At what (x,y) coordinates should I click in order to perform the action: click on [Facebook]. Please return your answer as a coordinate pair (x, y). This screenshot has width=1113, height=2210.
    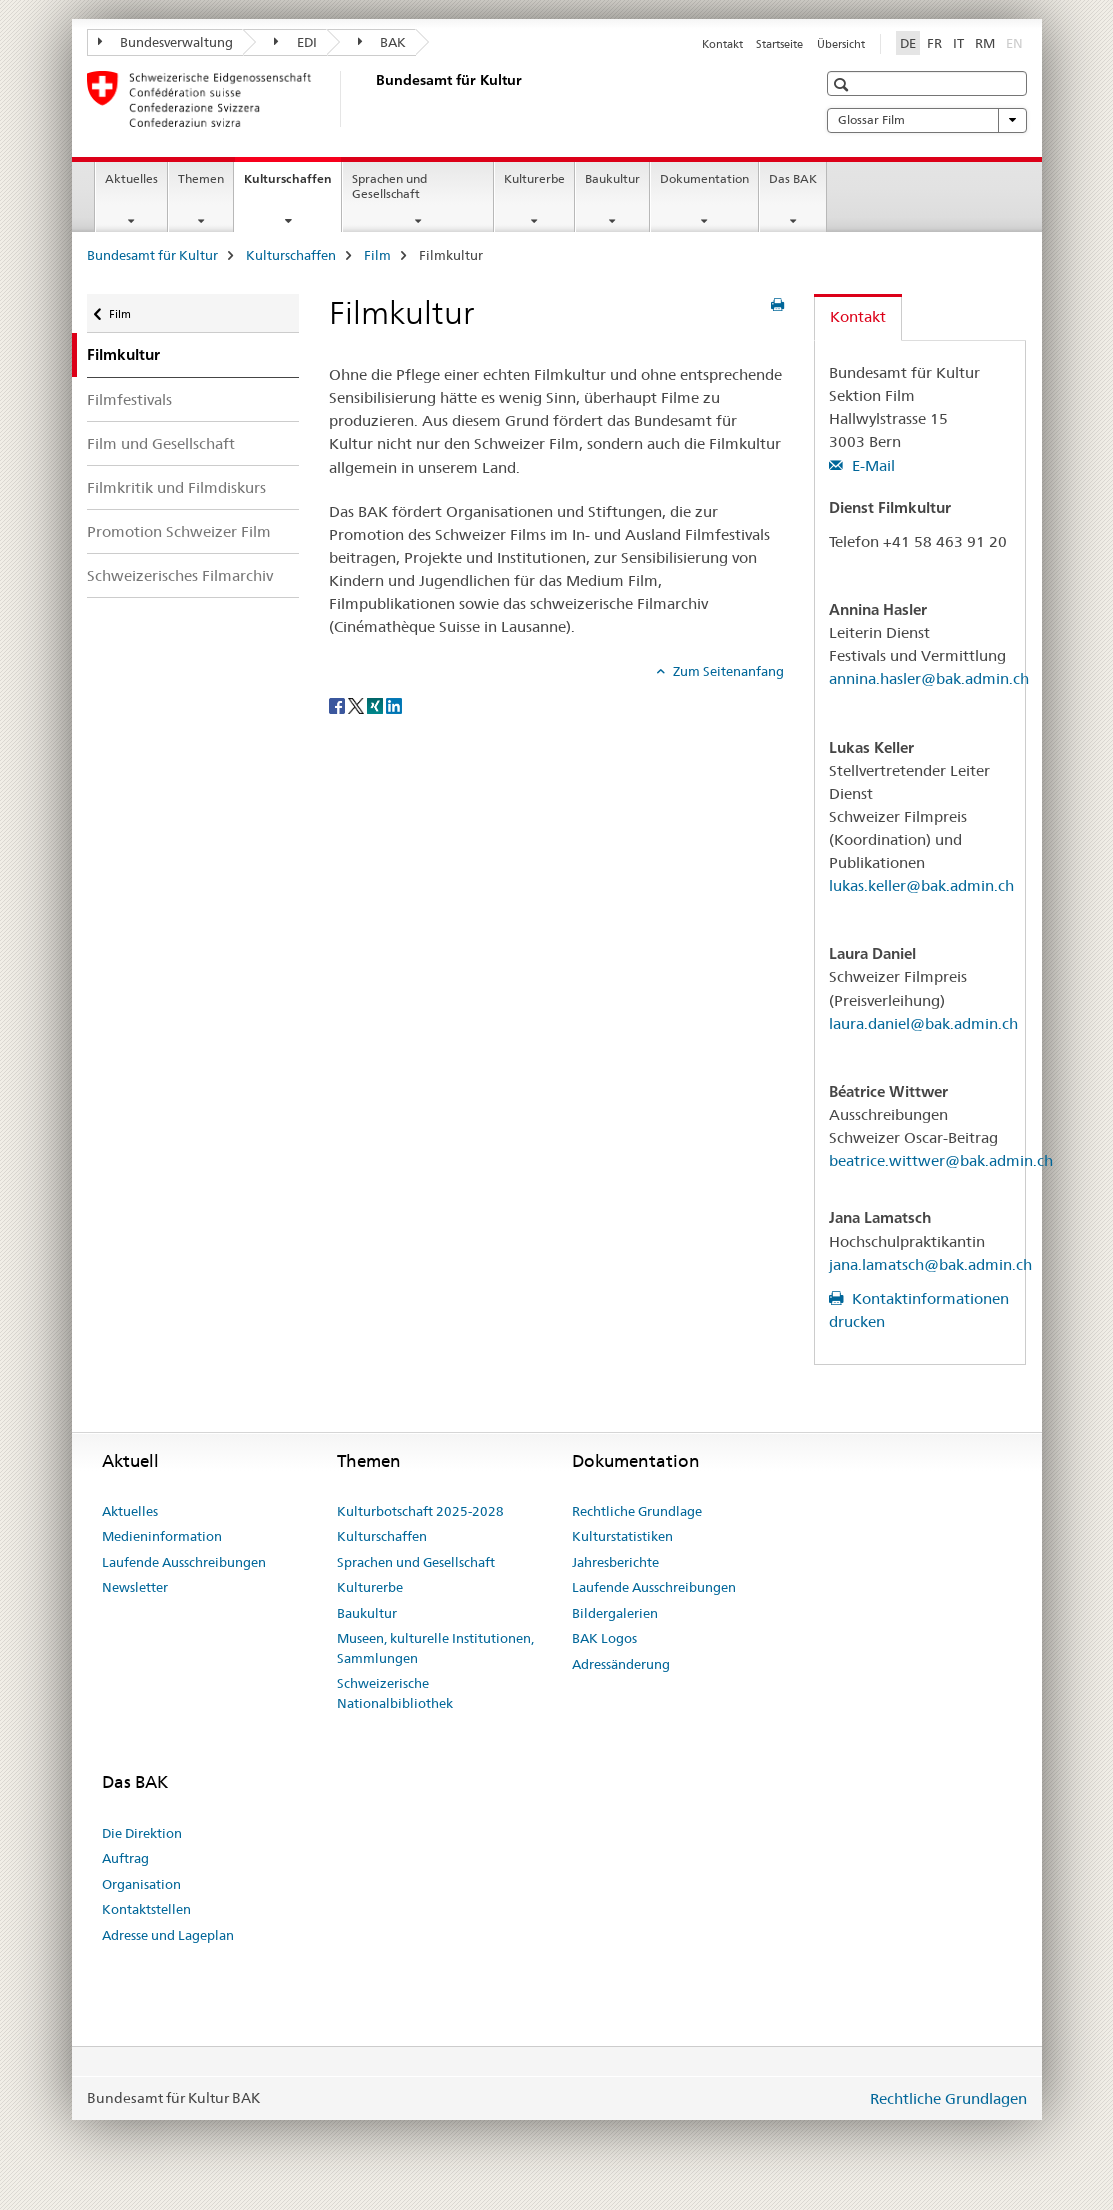
    Looking at the image, I should click on (338, 704).